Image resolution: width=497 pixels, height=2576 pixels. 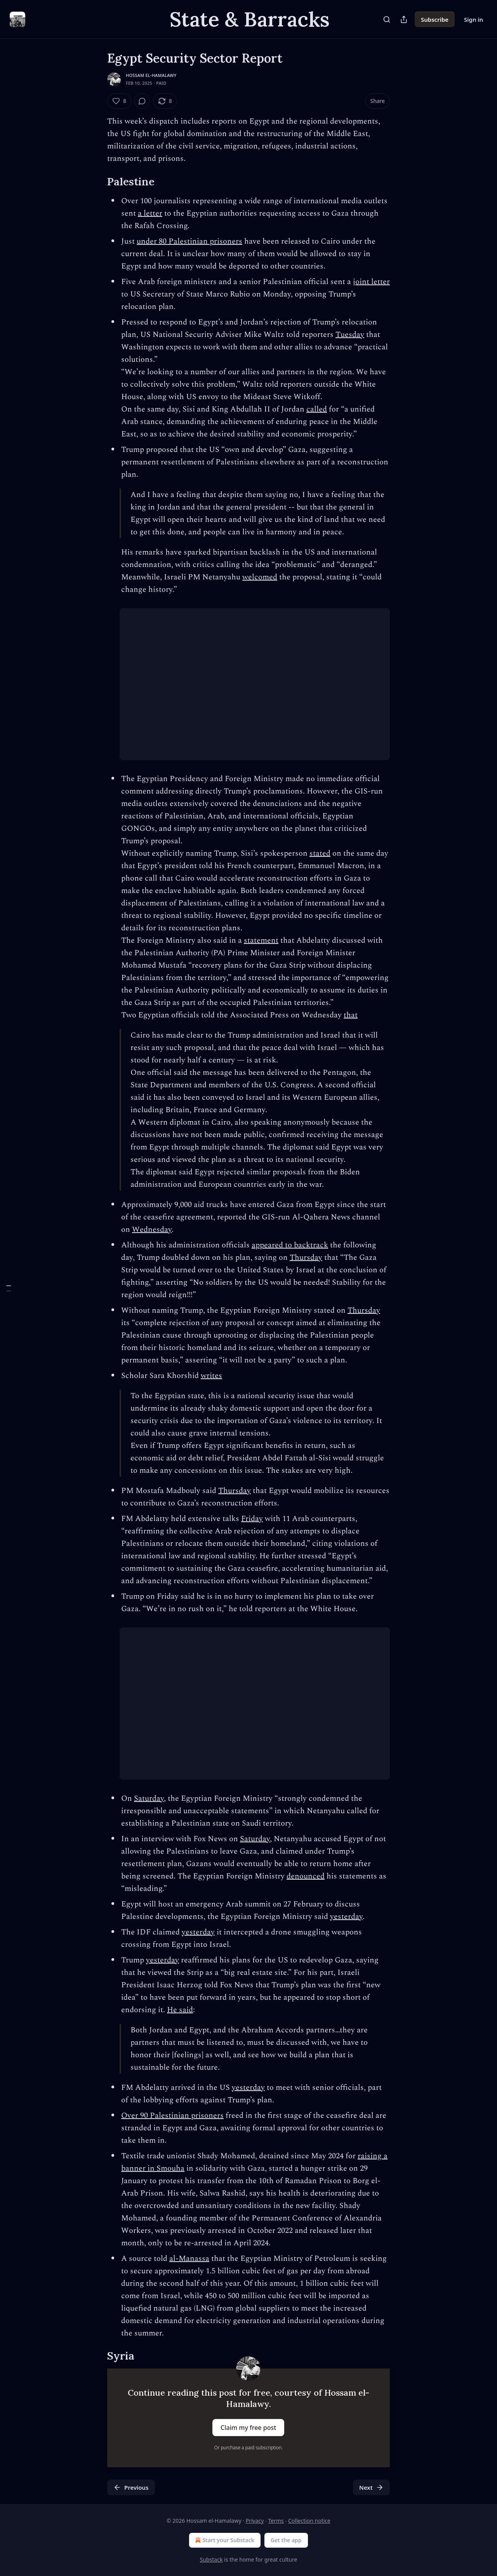 I want to click on [Search], so click(x=386, y=19).